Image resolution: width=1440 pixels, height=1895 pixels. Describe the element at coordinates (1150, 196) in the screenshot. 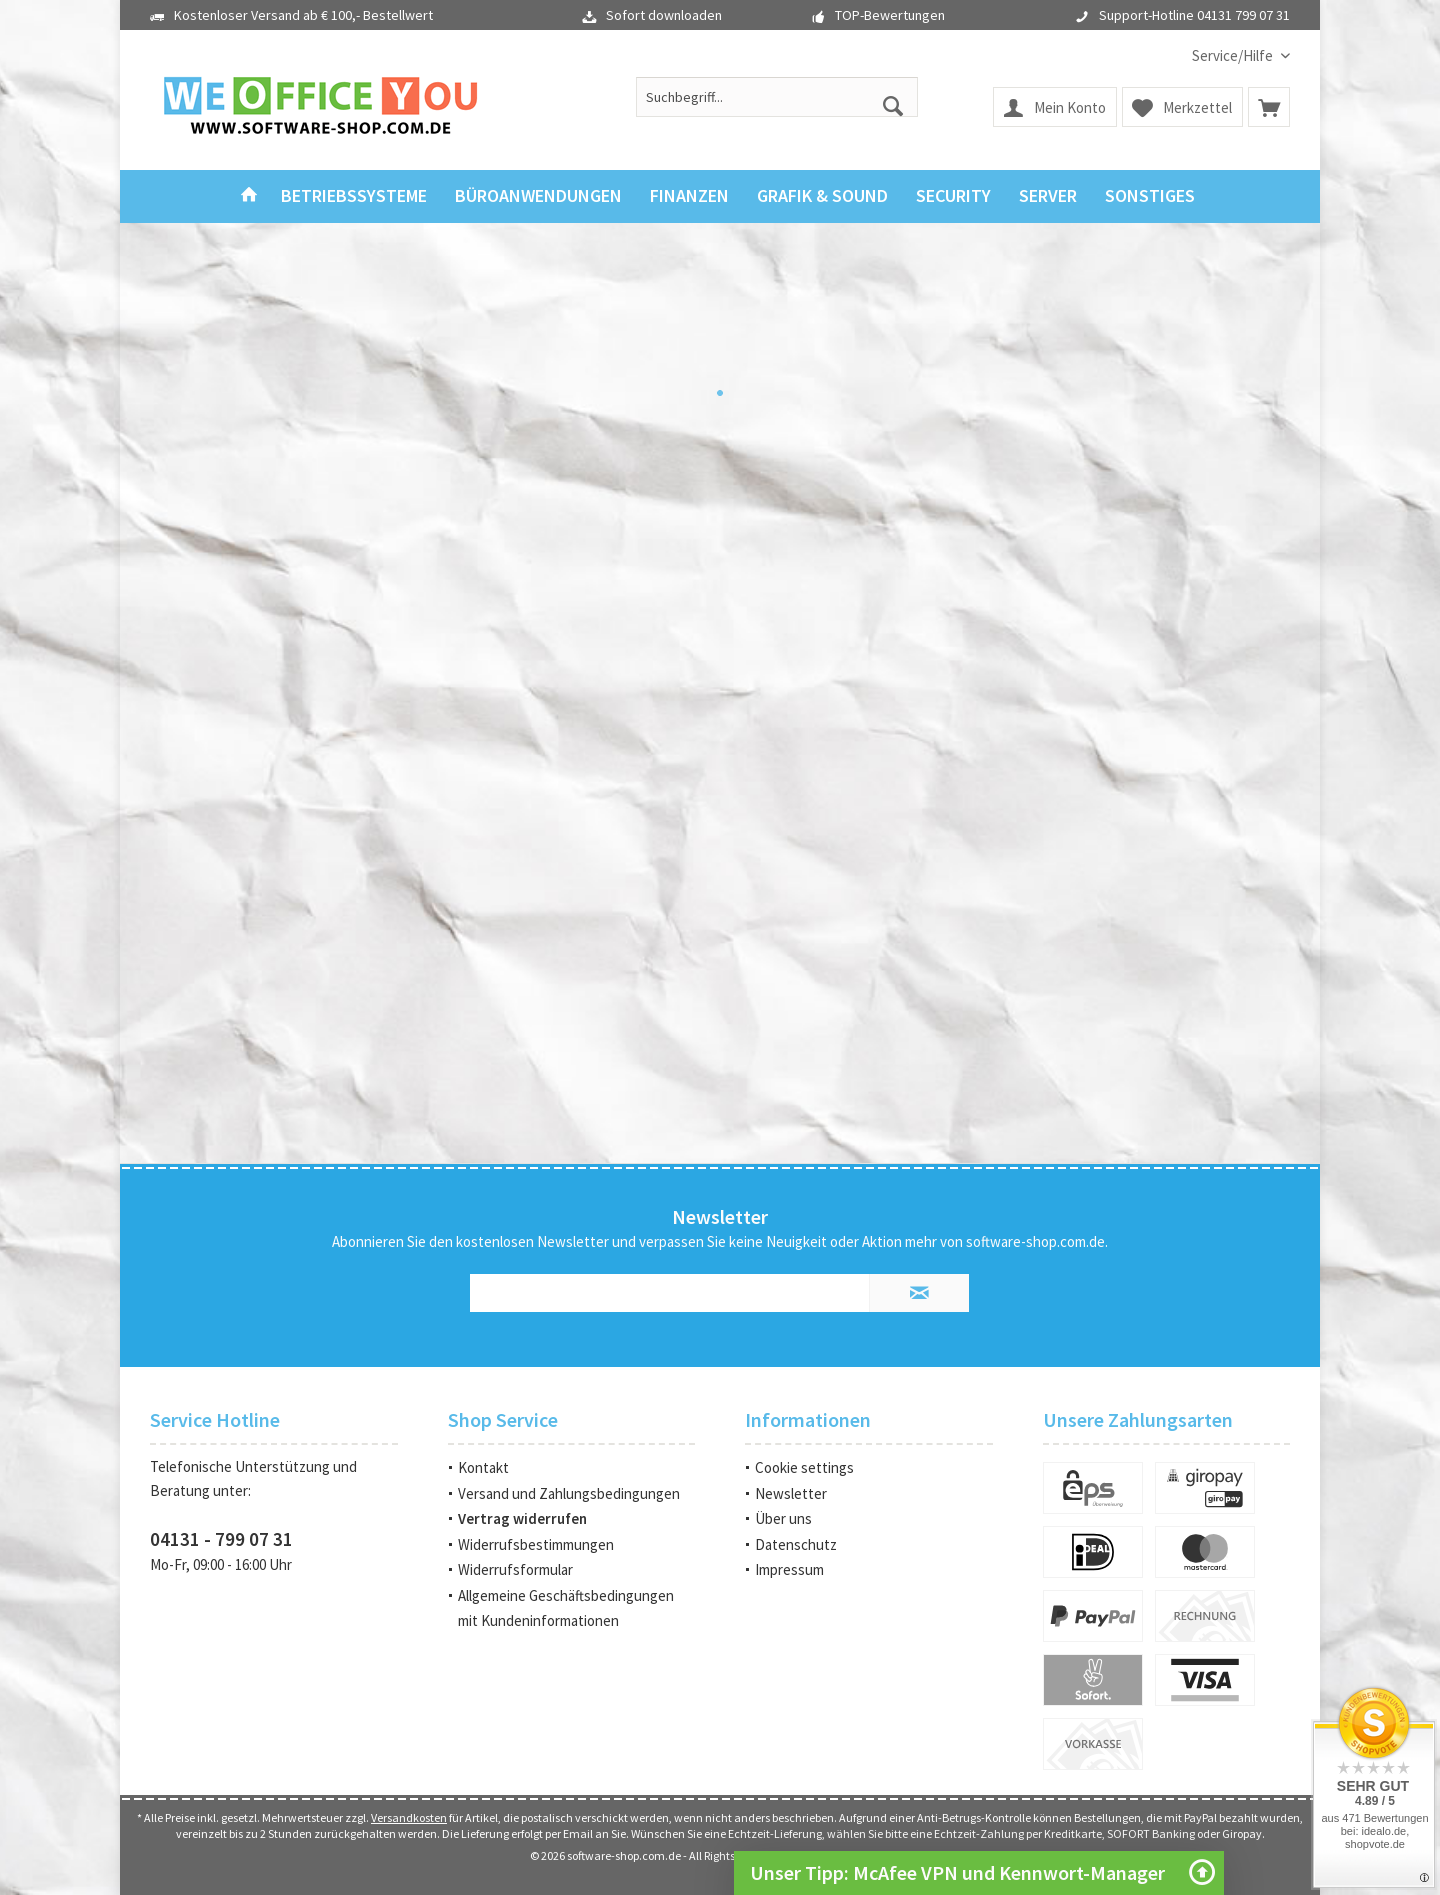

I see `[Sonstiges]` at that location.